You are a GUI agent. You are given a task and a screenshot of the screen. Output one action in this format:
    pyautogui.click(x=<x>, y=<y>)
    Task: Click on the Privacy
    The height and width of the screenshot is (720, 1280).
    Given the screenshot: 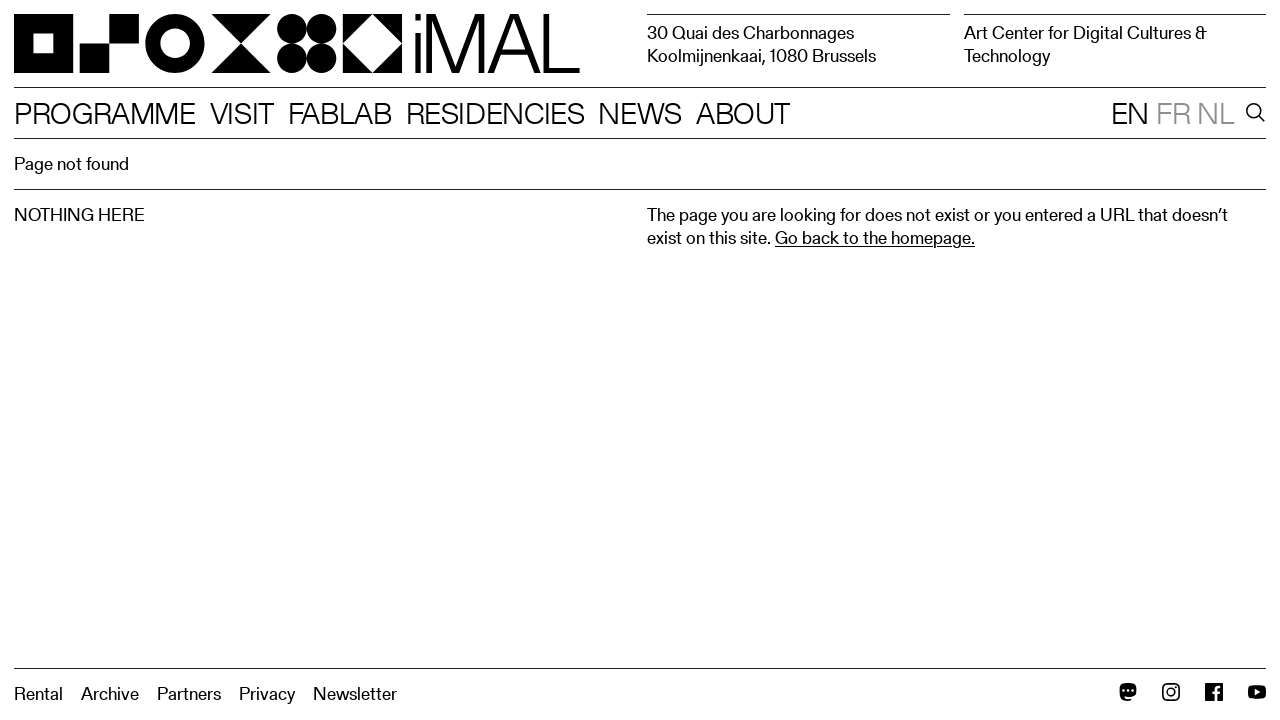 What is the action you would take?
    pyautogui.click(x=267, y=693)
    